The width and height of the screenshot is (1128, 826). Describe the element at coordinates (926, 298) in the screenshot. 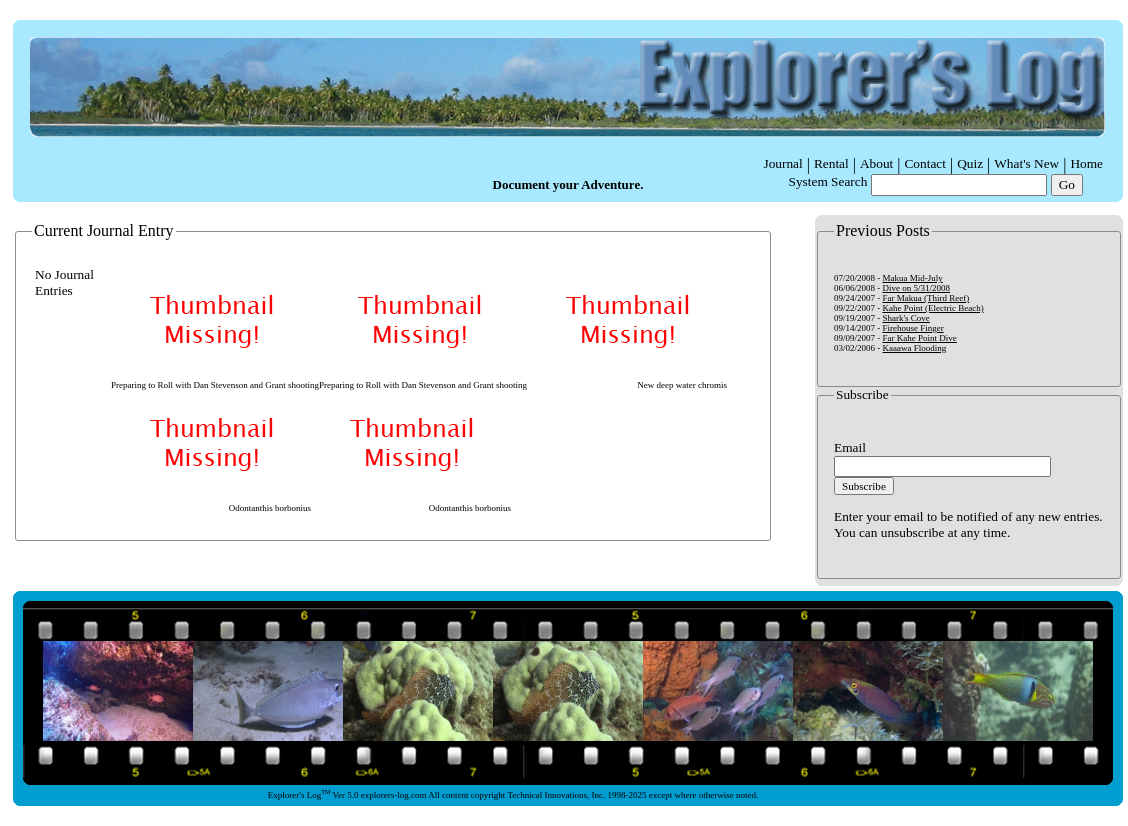

I see `Far Makua (Third Reef)` at that location.